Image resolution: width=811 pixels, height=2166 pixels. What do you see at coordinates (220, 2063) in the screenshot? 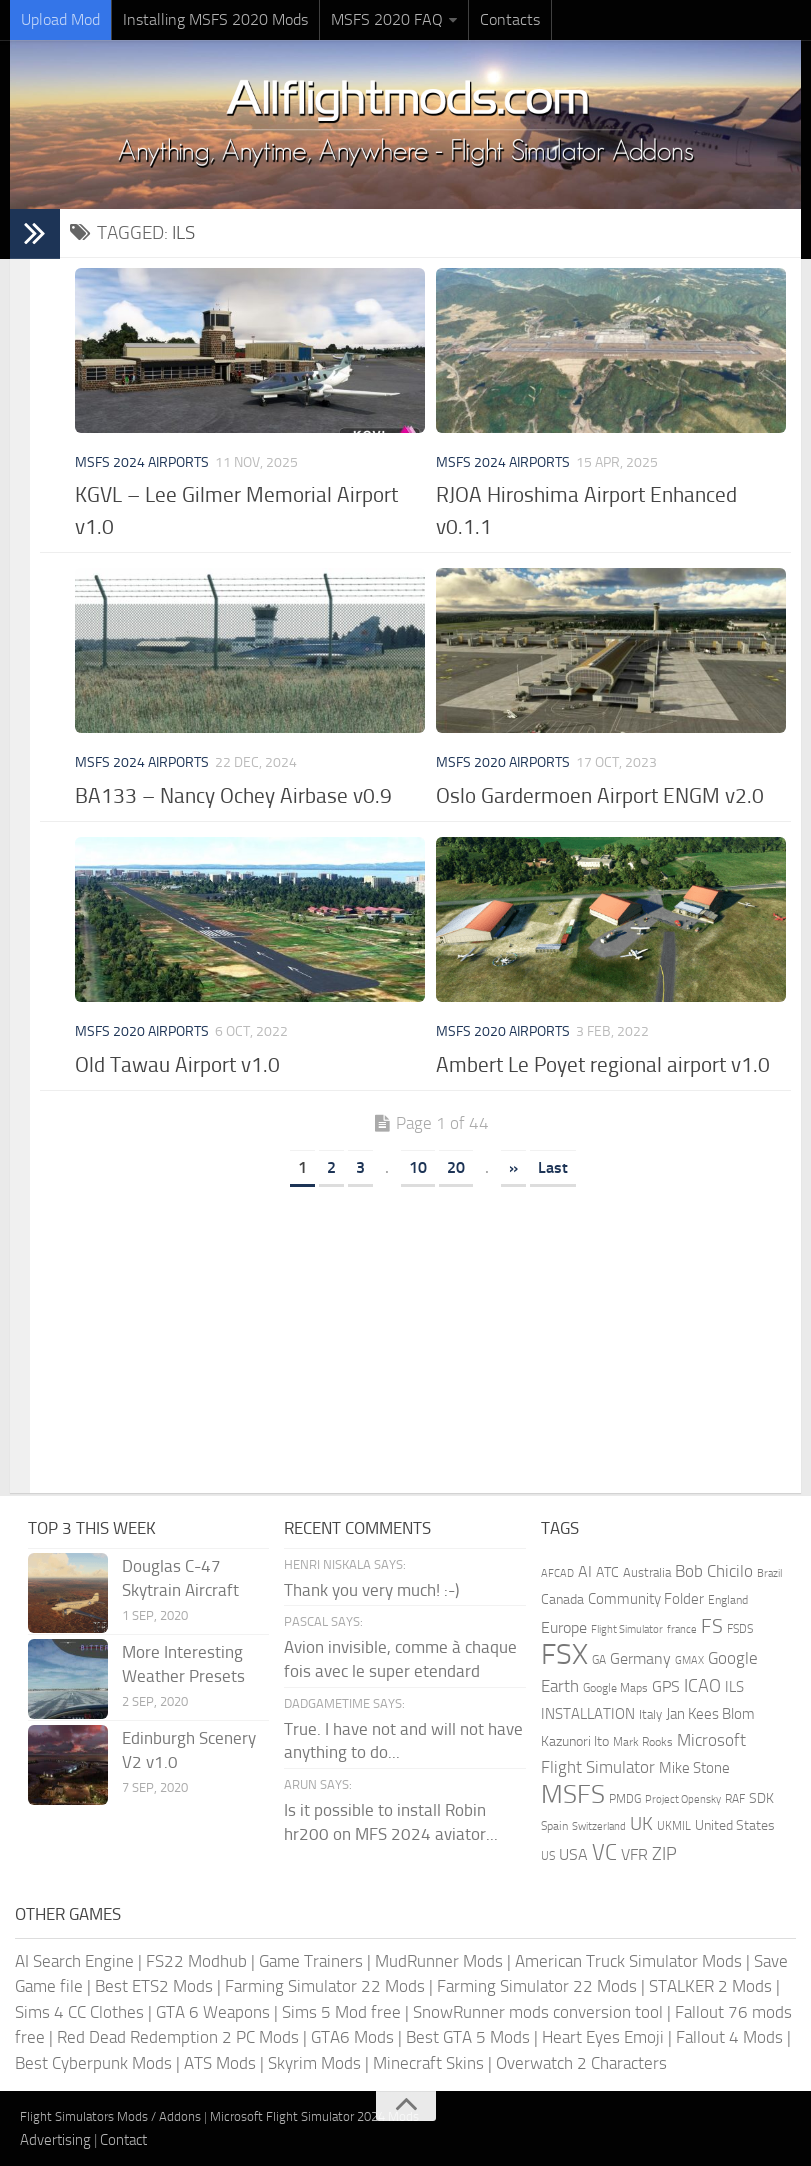
I see `ATS Mods` at bounding box center [220, 2063].